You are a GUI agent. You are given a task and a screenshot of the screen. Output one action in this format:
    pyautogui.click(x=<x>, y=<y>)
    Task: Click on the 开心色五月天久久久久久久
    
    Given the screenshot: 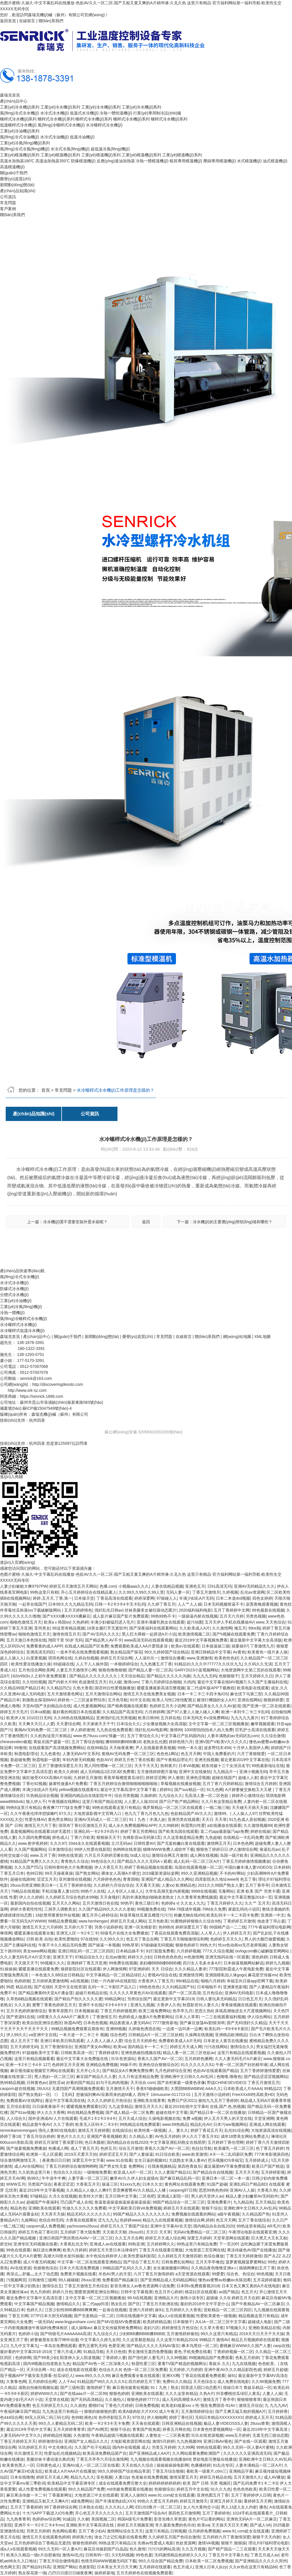 What is the action you would take?
    pyautogui.click(x=99, y=2513)
    